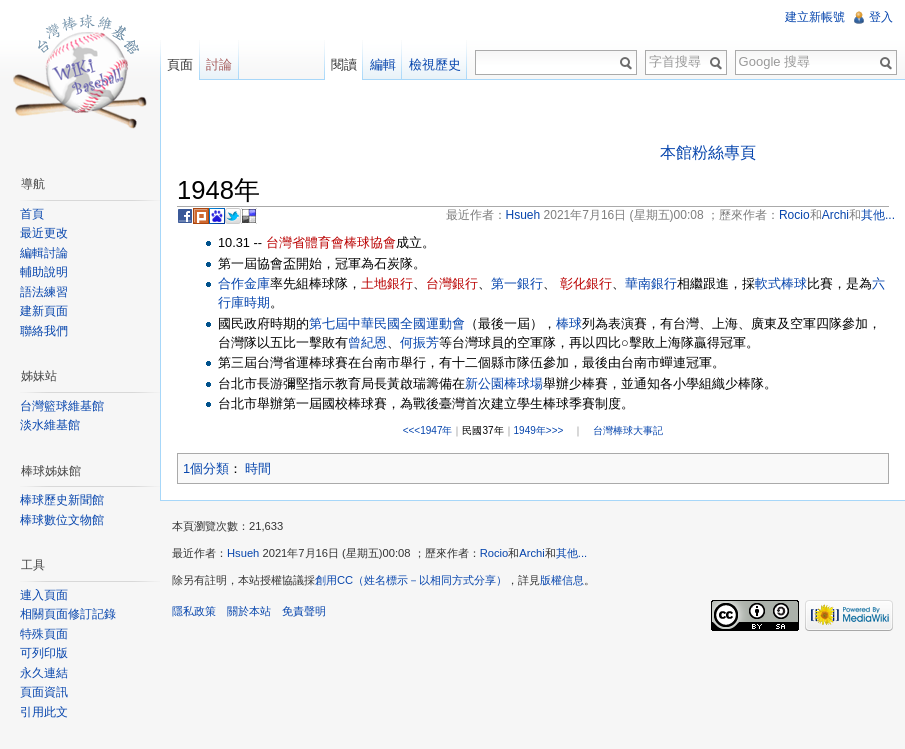 This screenshot has height=749, width=905. What do you see at coordinates (517, 283) in the screenshot?
I see `第一銀行` at bounding box center [517, 283].